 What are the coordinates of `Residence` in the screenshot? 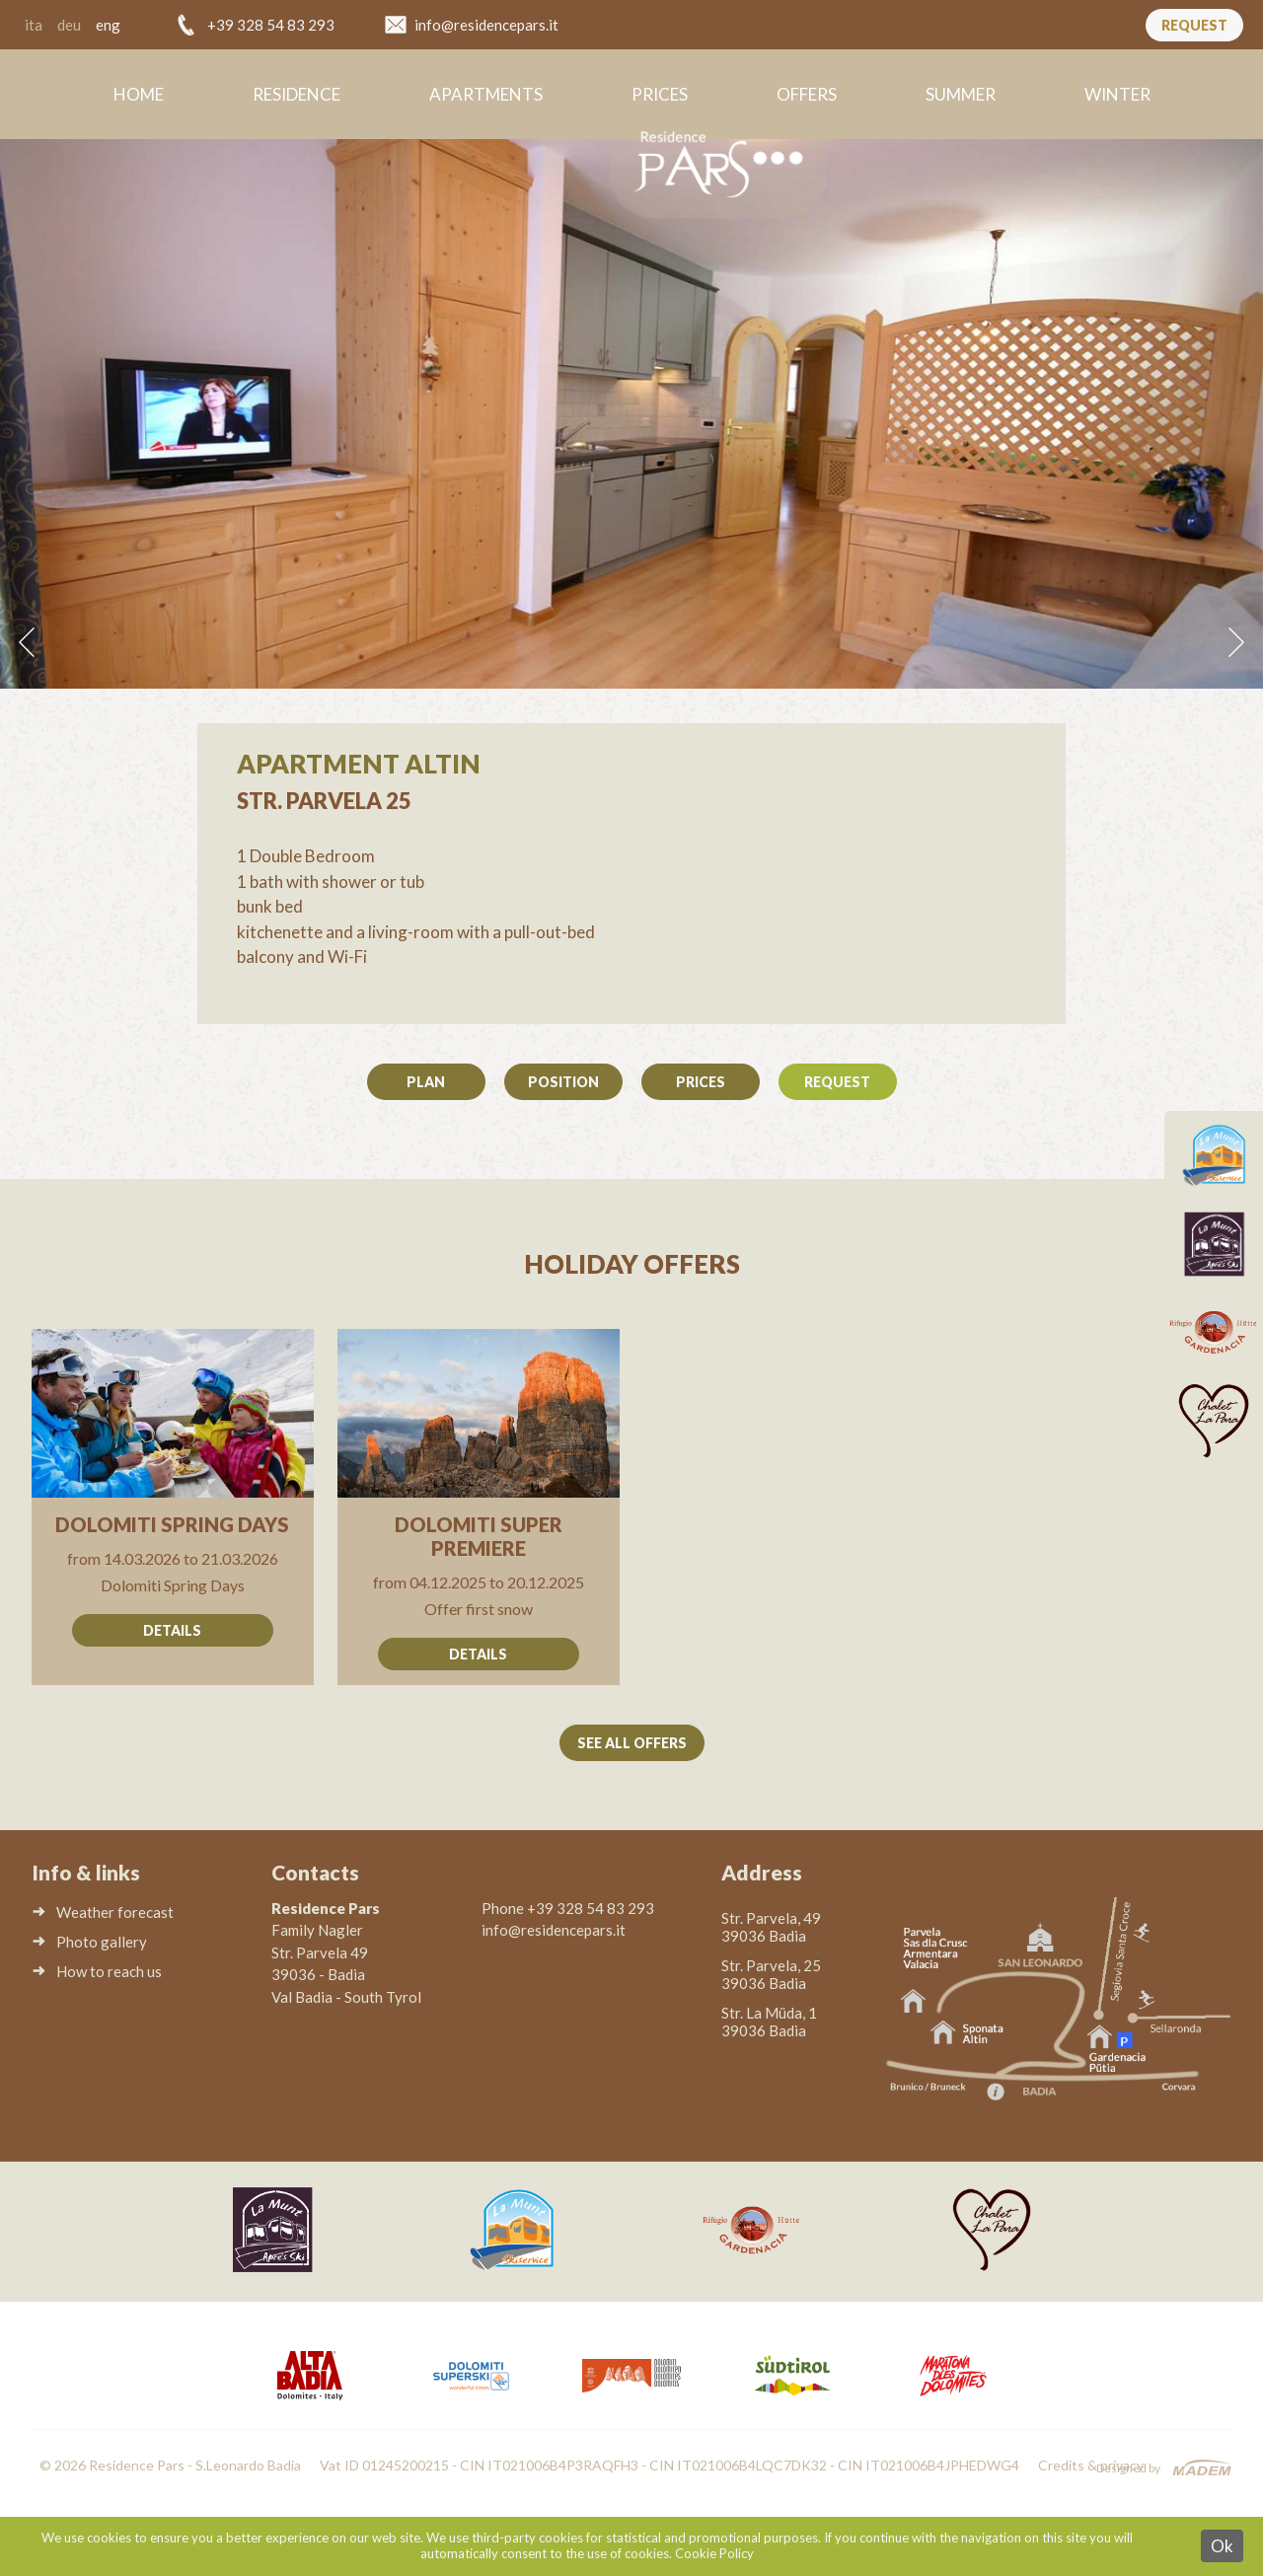 It's located at (296, 94).